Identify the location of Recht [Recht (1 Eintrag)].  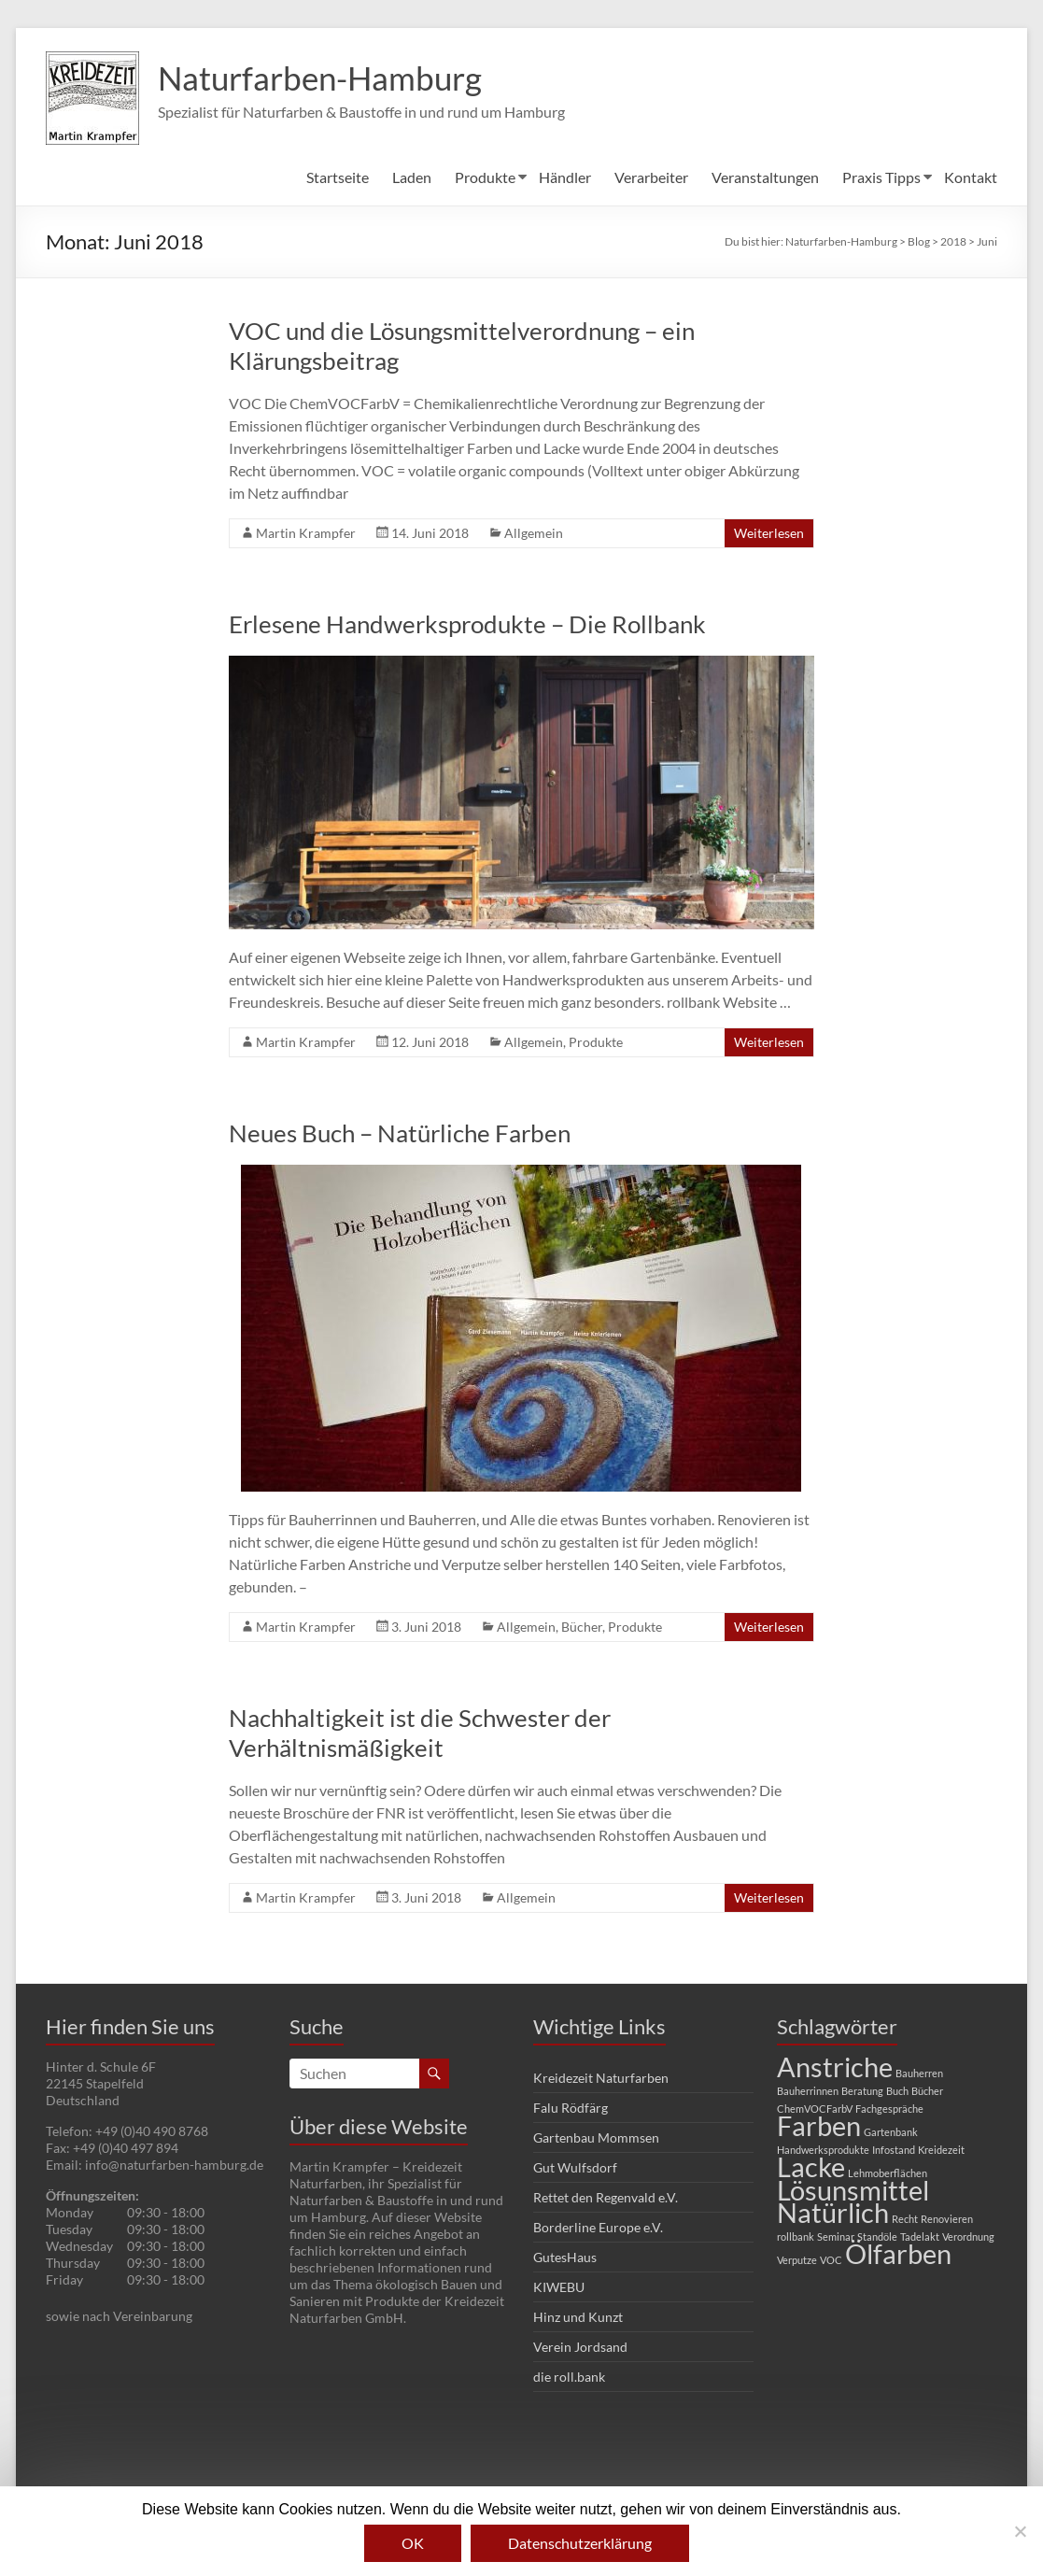
(905, 2219).